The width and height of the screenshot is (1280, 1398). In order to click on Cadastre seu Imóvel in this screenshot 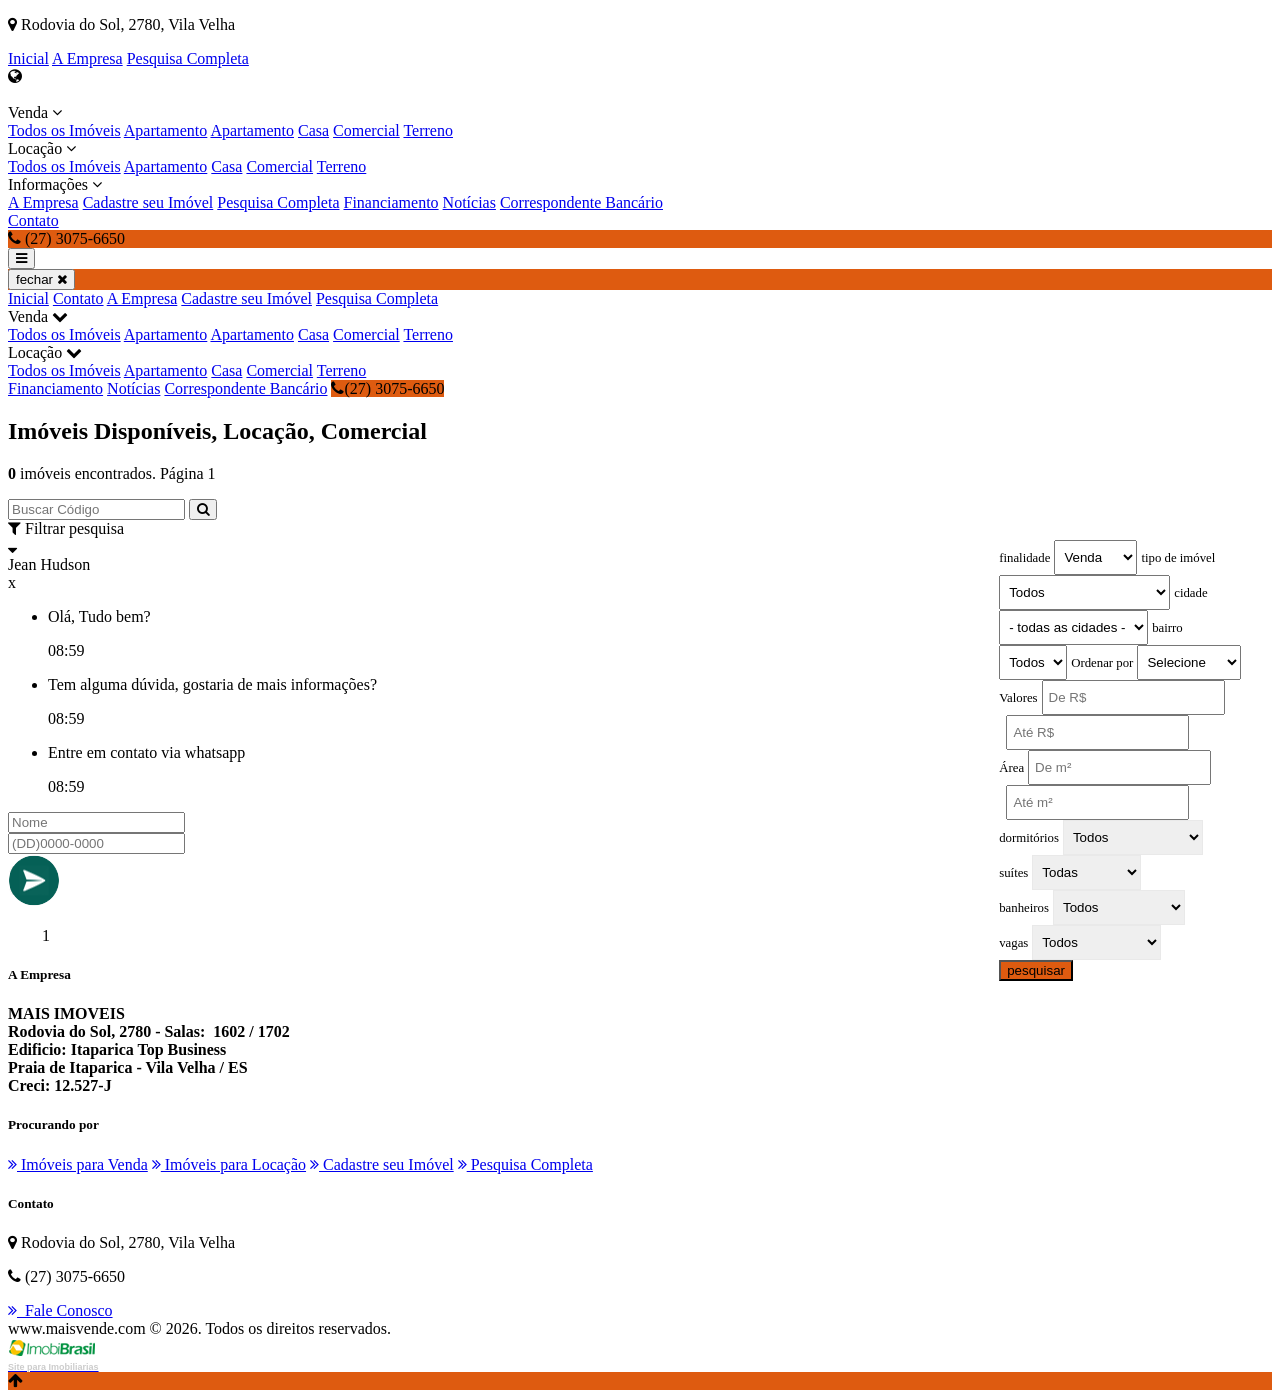, I will do `click(148, 202)`.